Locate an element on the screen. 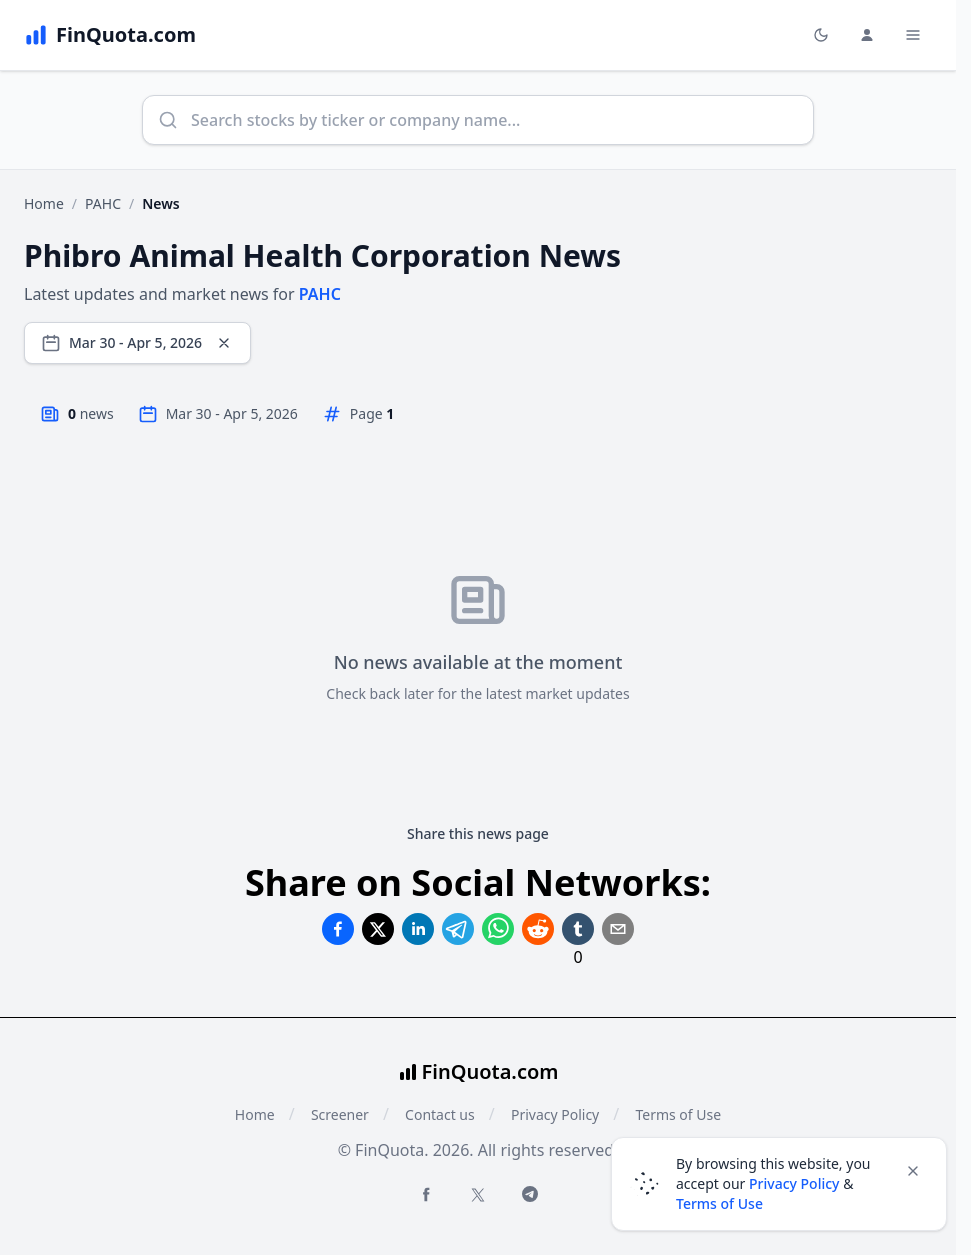 The height and width of the screenshot is (1255, 971). Terms of Use is located at coordinates (719, 1203).